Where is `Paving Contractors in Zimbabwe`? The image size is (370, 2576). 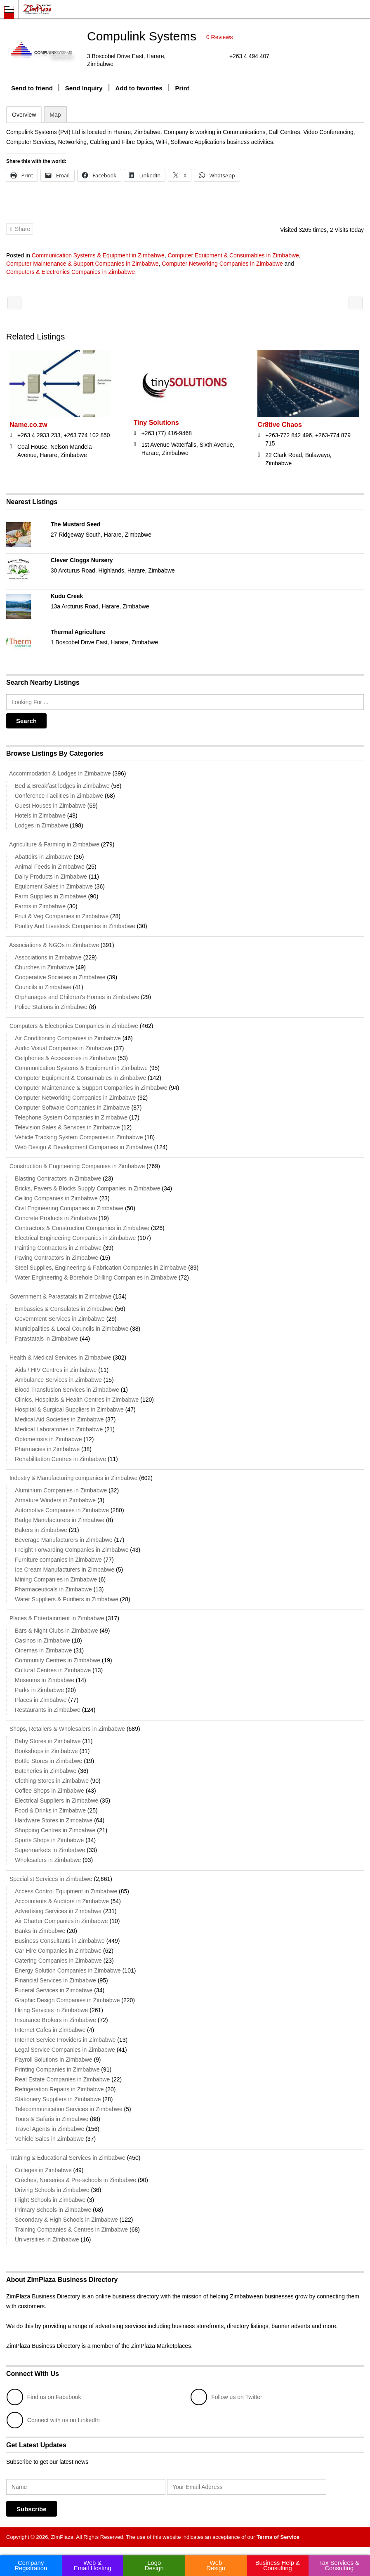 Paving Contractors in Zimbabwe is located at coordinates (56, 1257).